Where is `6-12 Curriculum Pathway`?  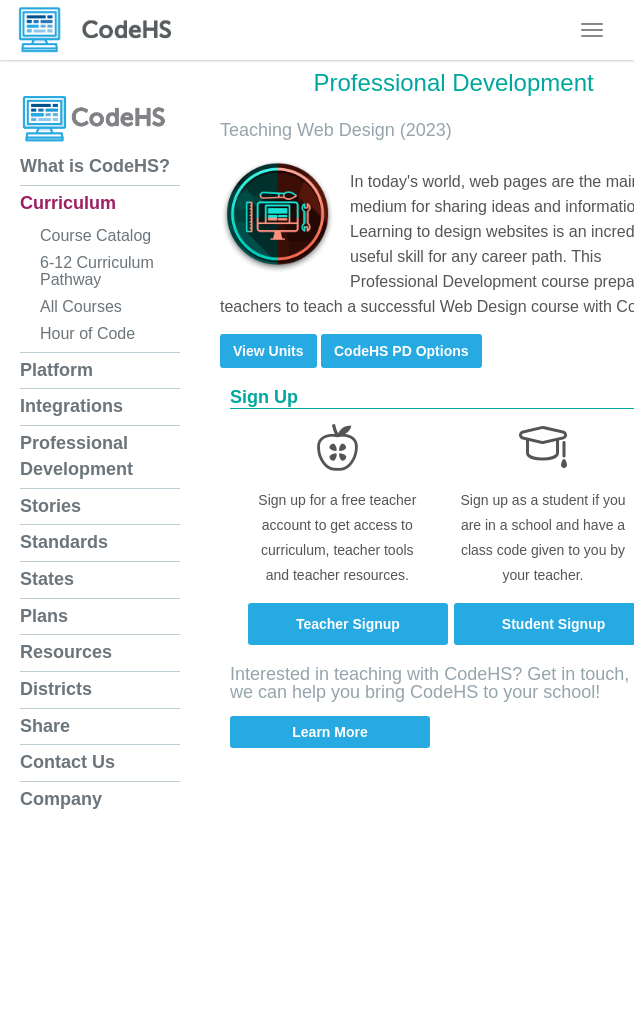 6-12 Curriculum Pathway is located at coordinates (97, 271).